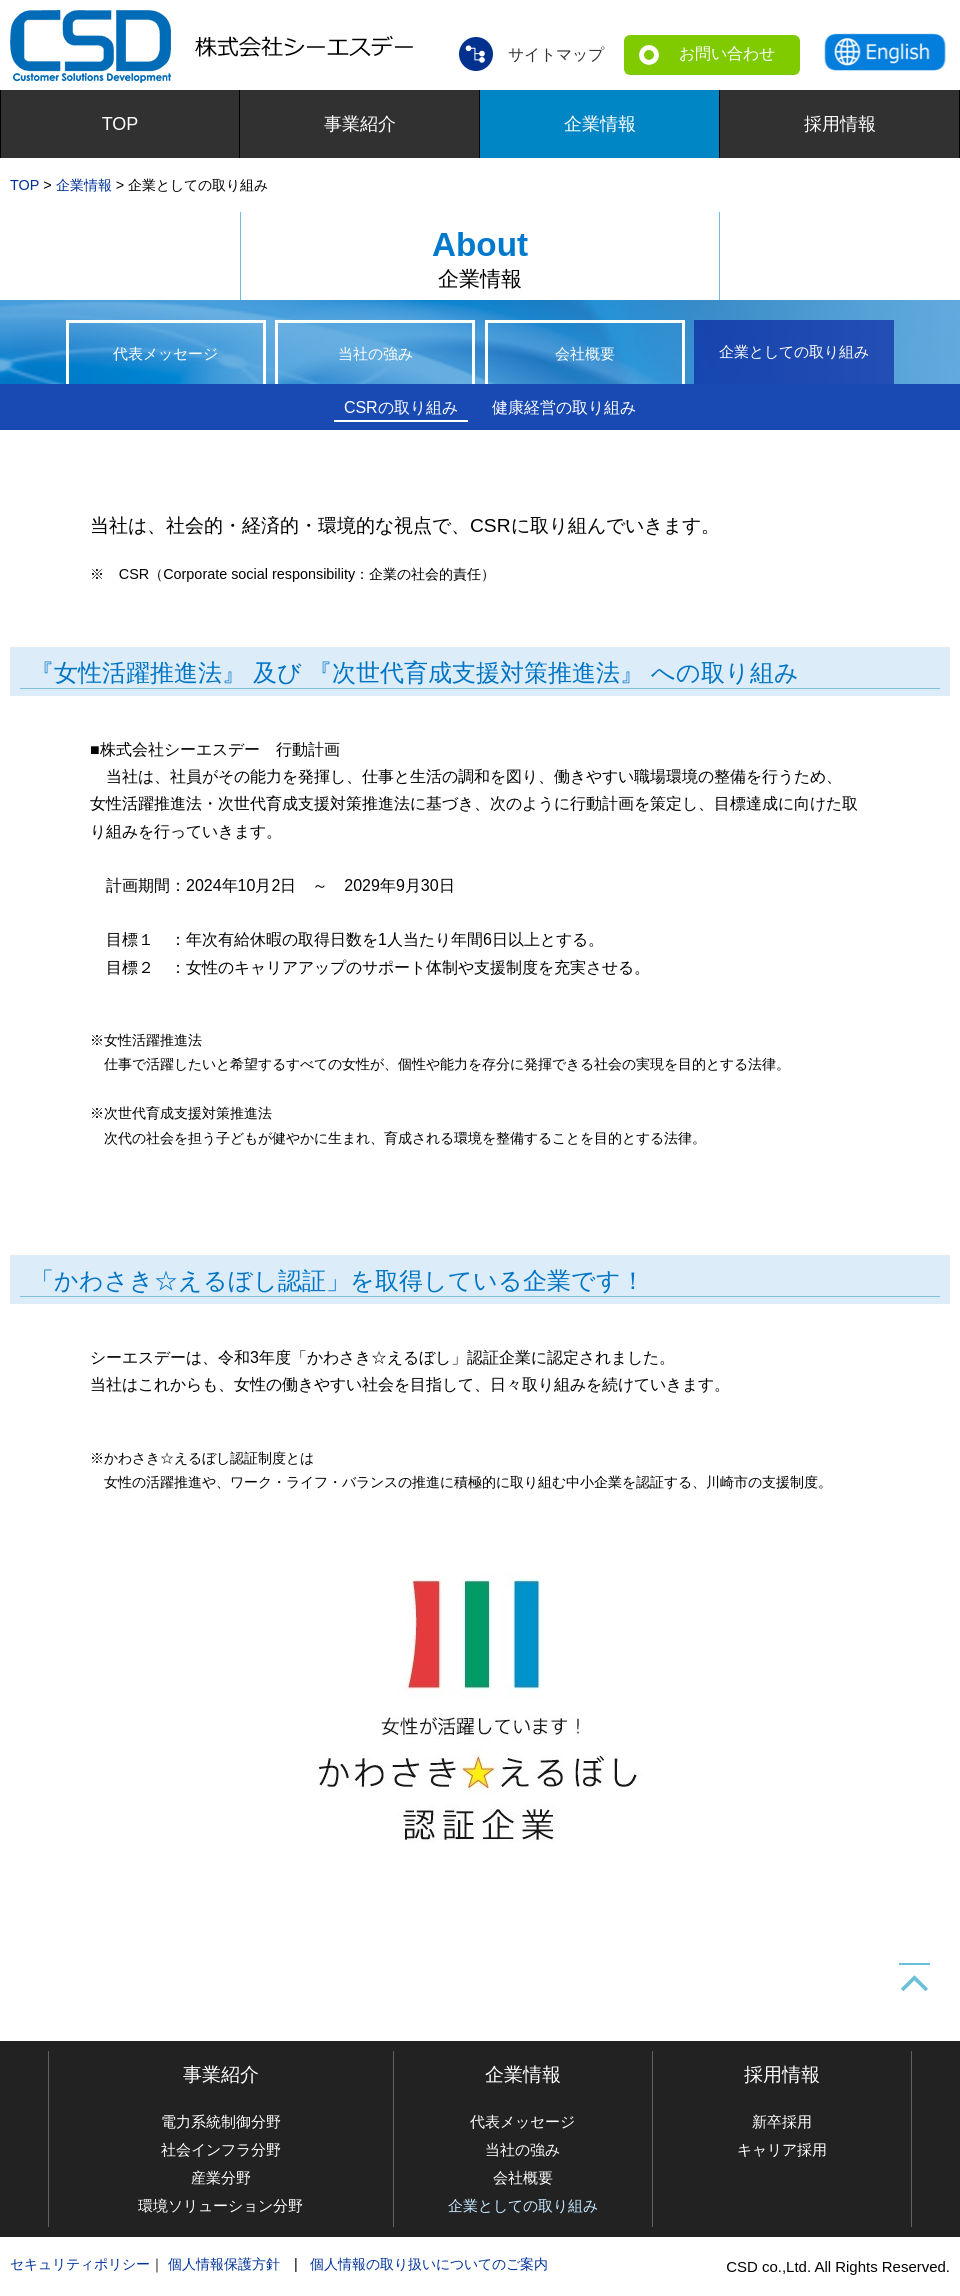  I want to click on TOP, so click(120, 124).